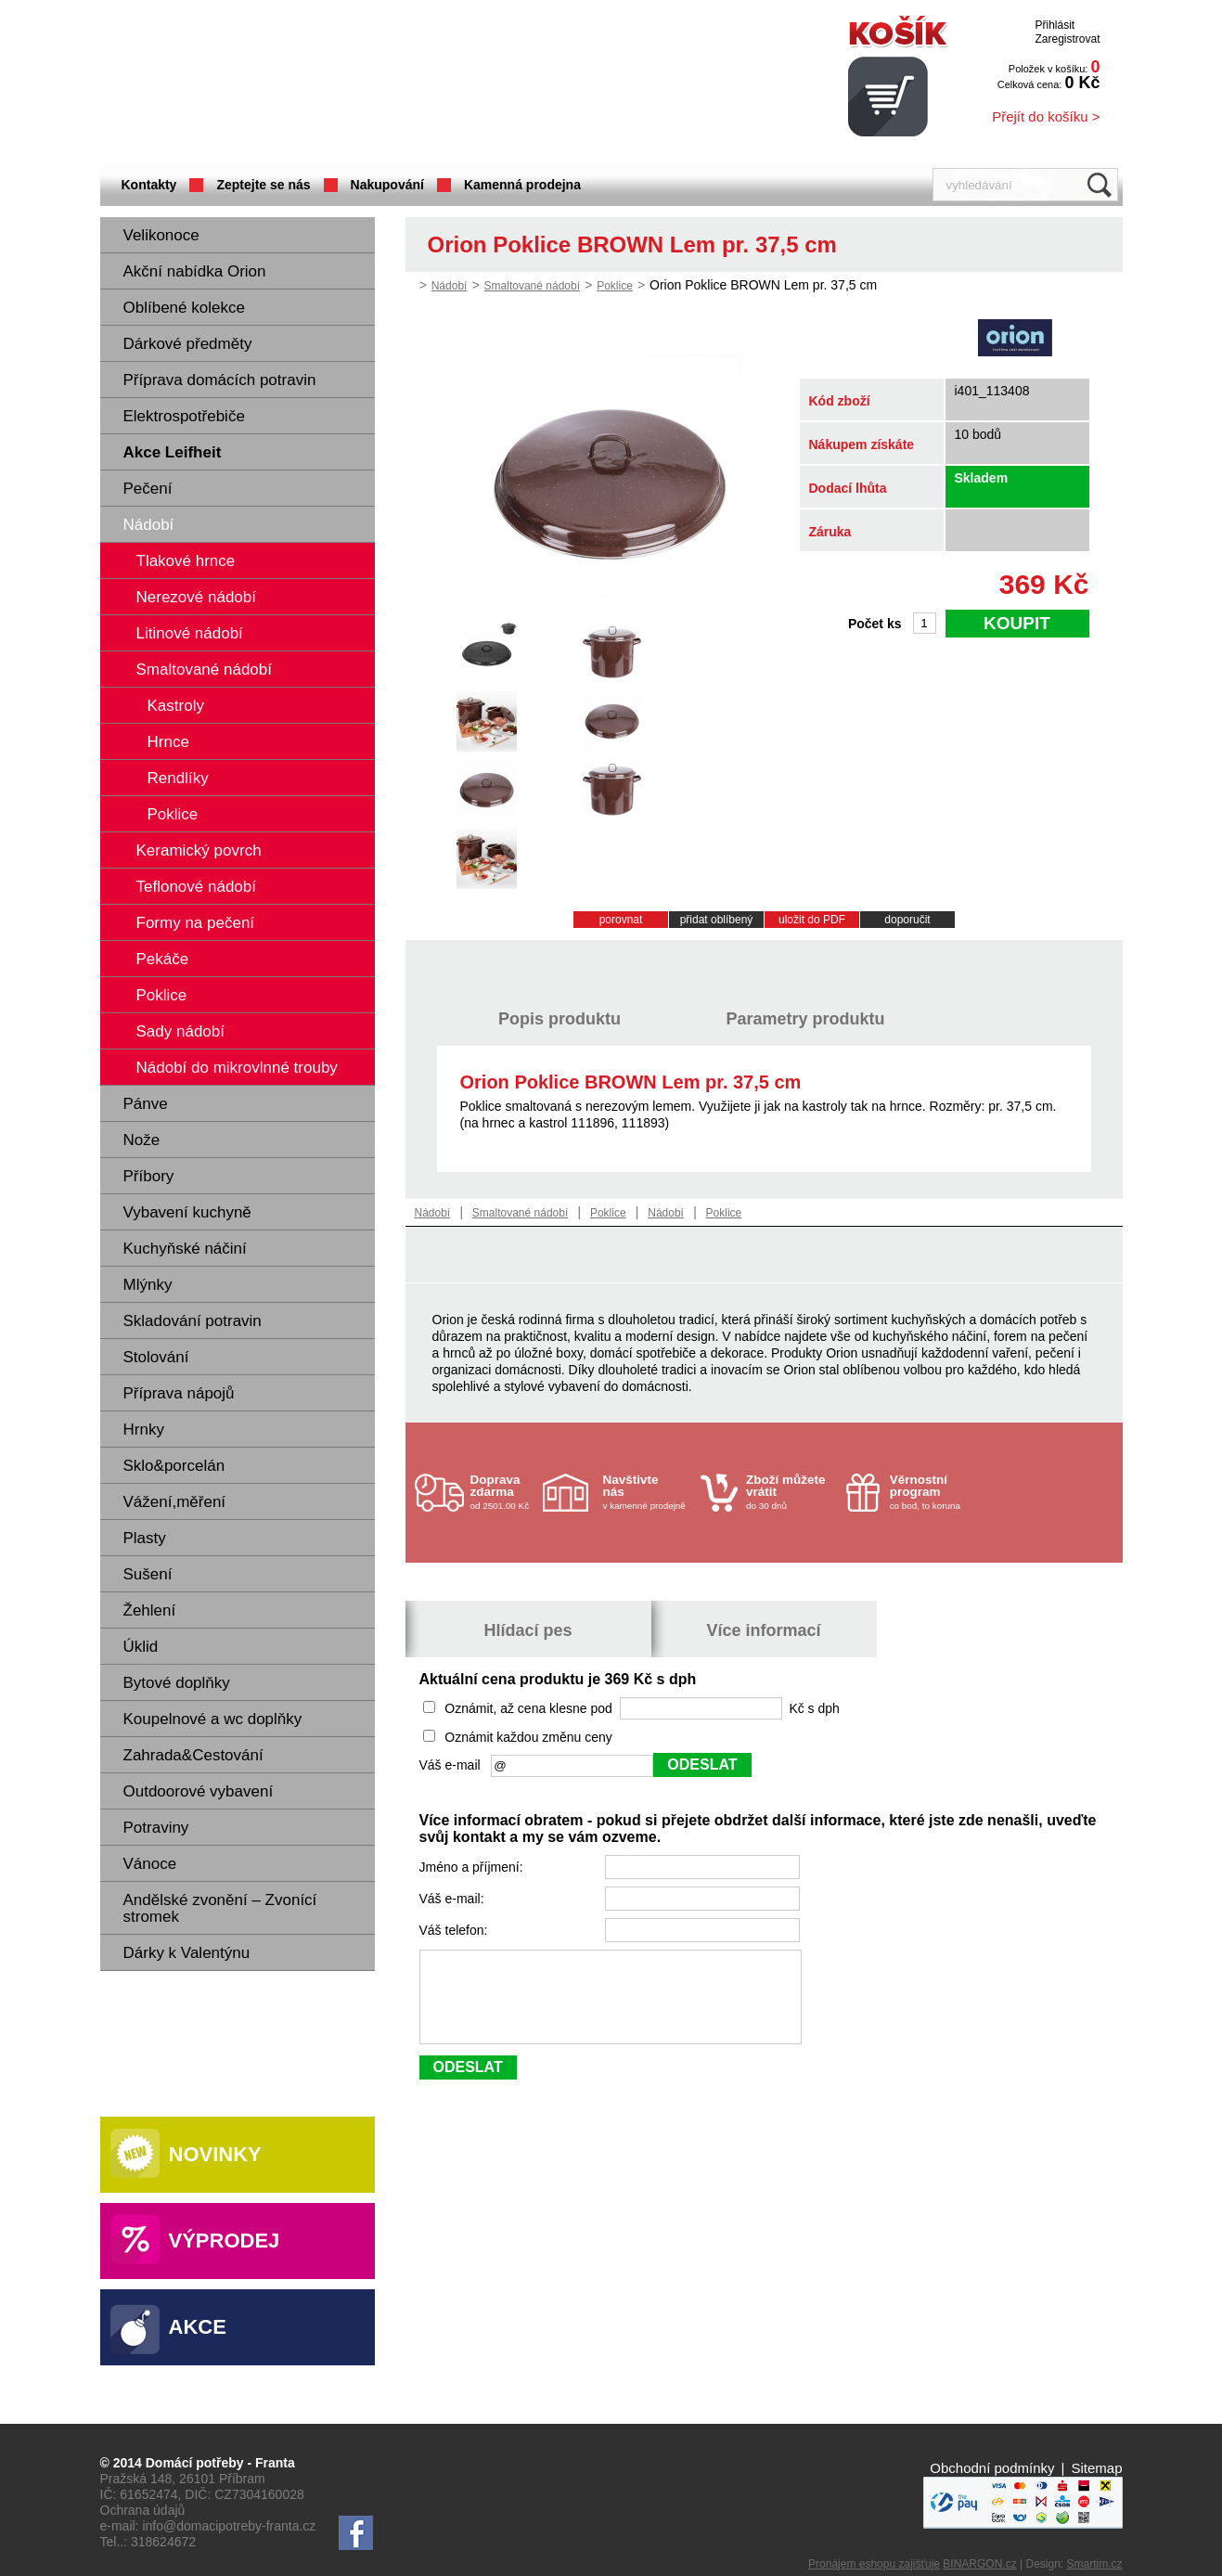  I want to click on v kamenné prodejně, so click(647, 1492).